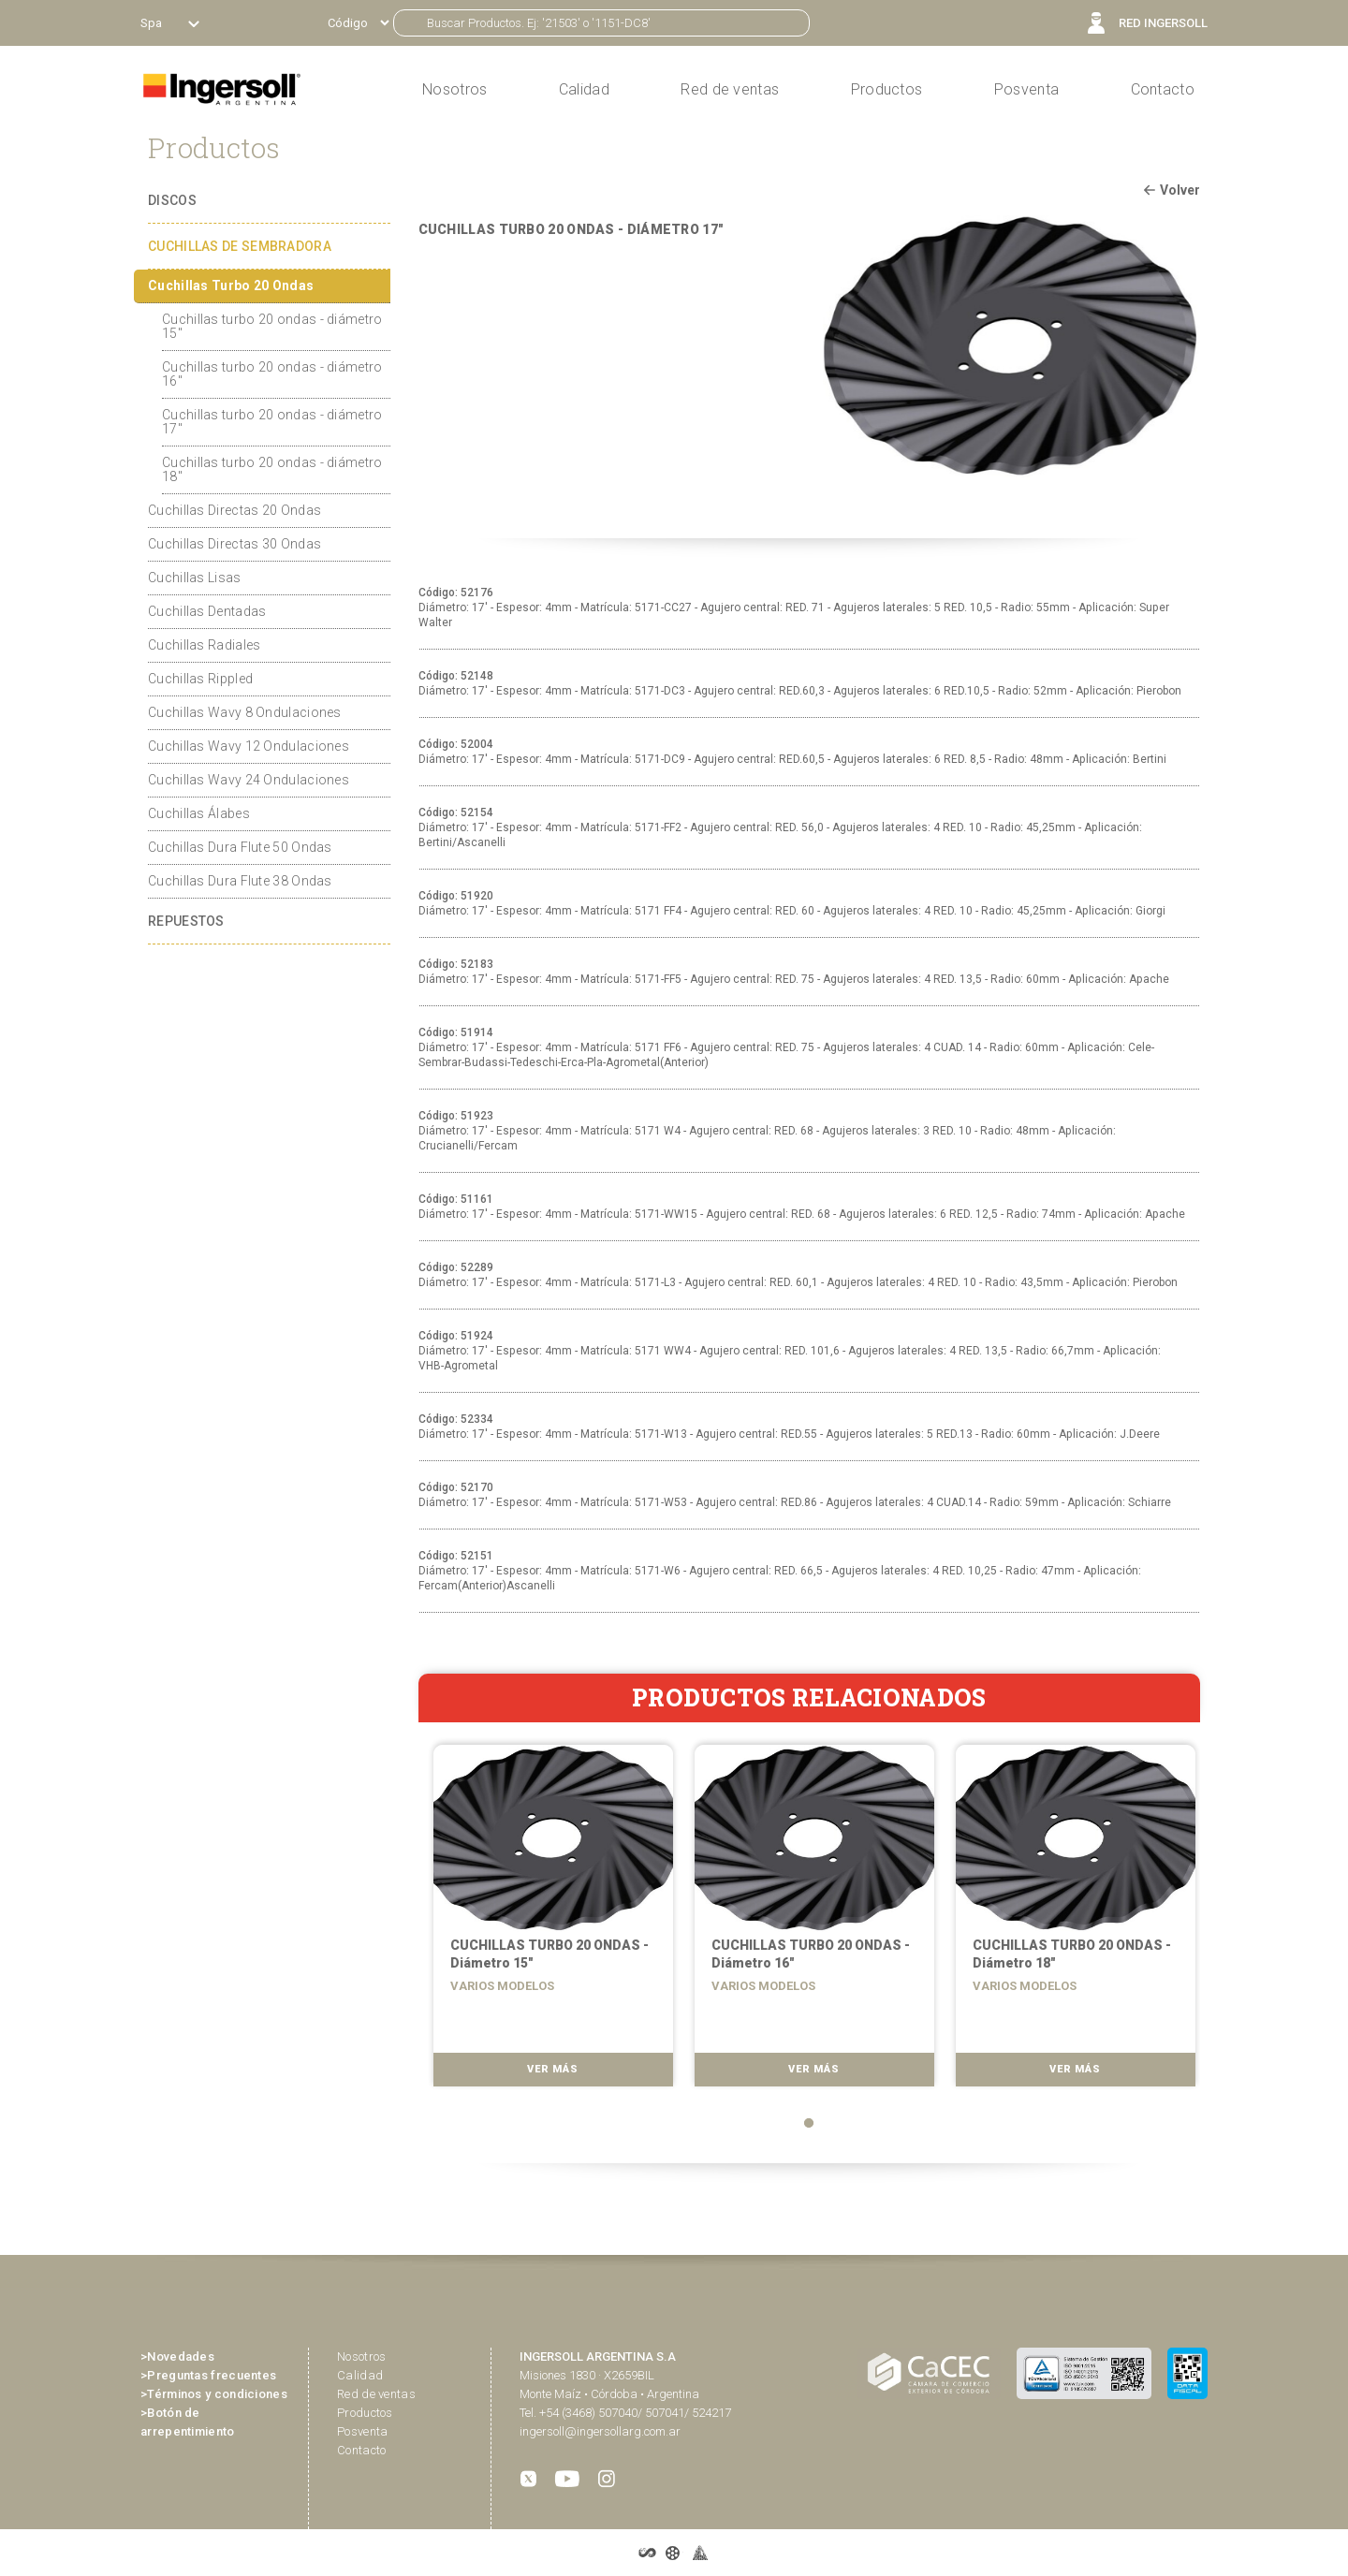 This screenshot has width=1348, height=2576. I want to click on Spa [button], so click(152, 23).